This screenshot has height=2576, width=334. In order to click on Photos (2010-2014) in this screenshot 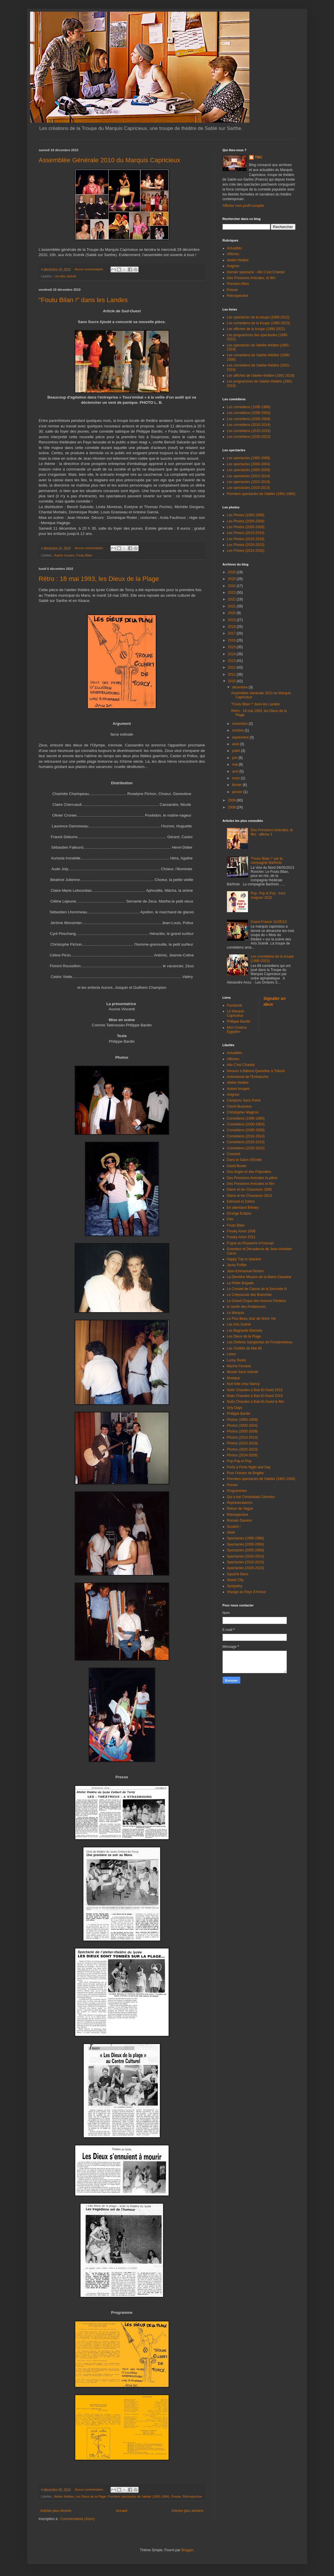, I will do `click(242, 1437)`.